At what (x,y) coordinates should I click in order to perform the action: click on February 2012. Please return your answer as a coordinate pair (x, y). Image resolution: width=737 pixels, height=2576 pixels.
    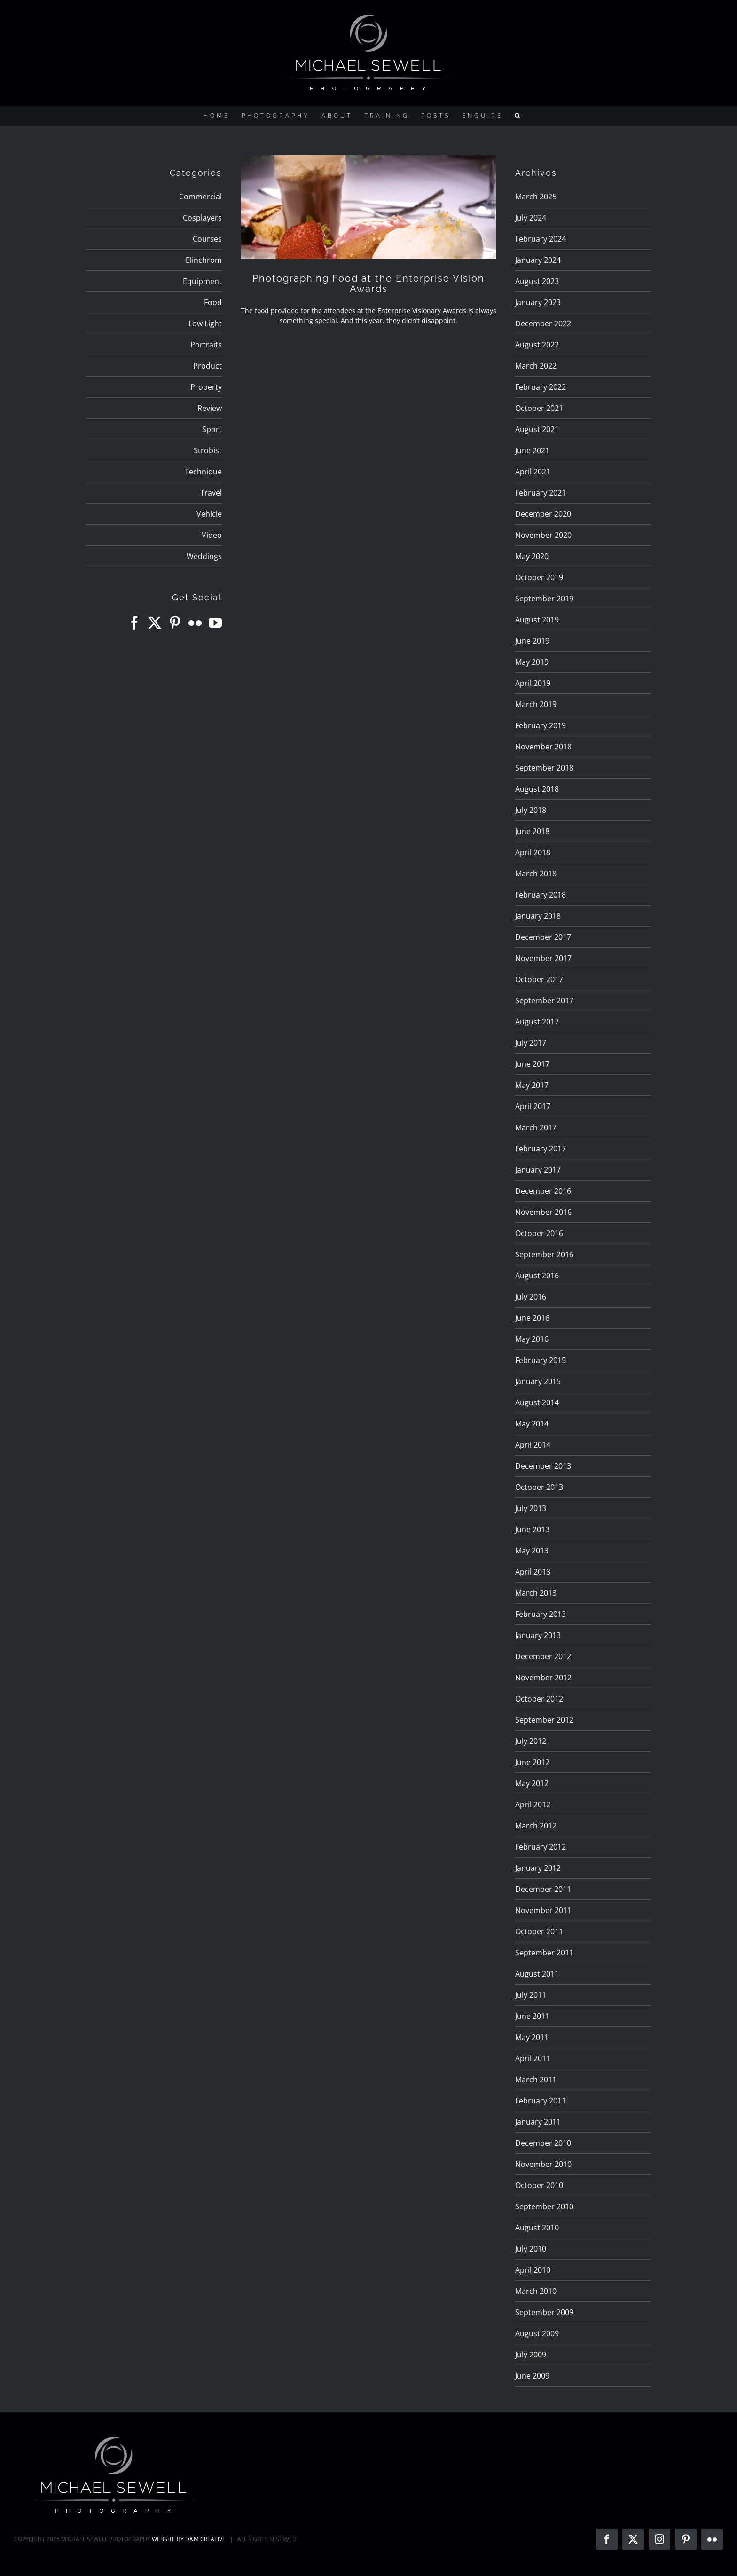
    Looking at the image, I should click on (540, 1847).